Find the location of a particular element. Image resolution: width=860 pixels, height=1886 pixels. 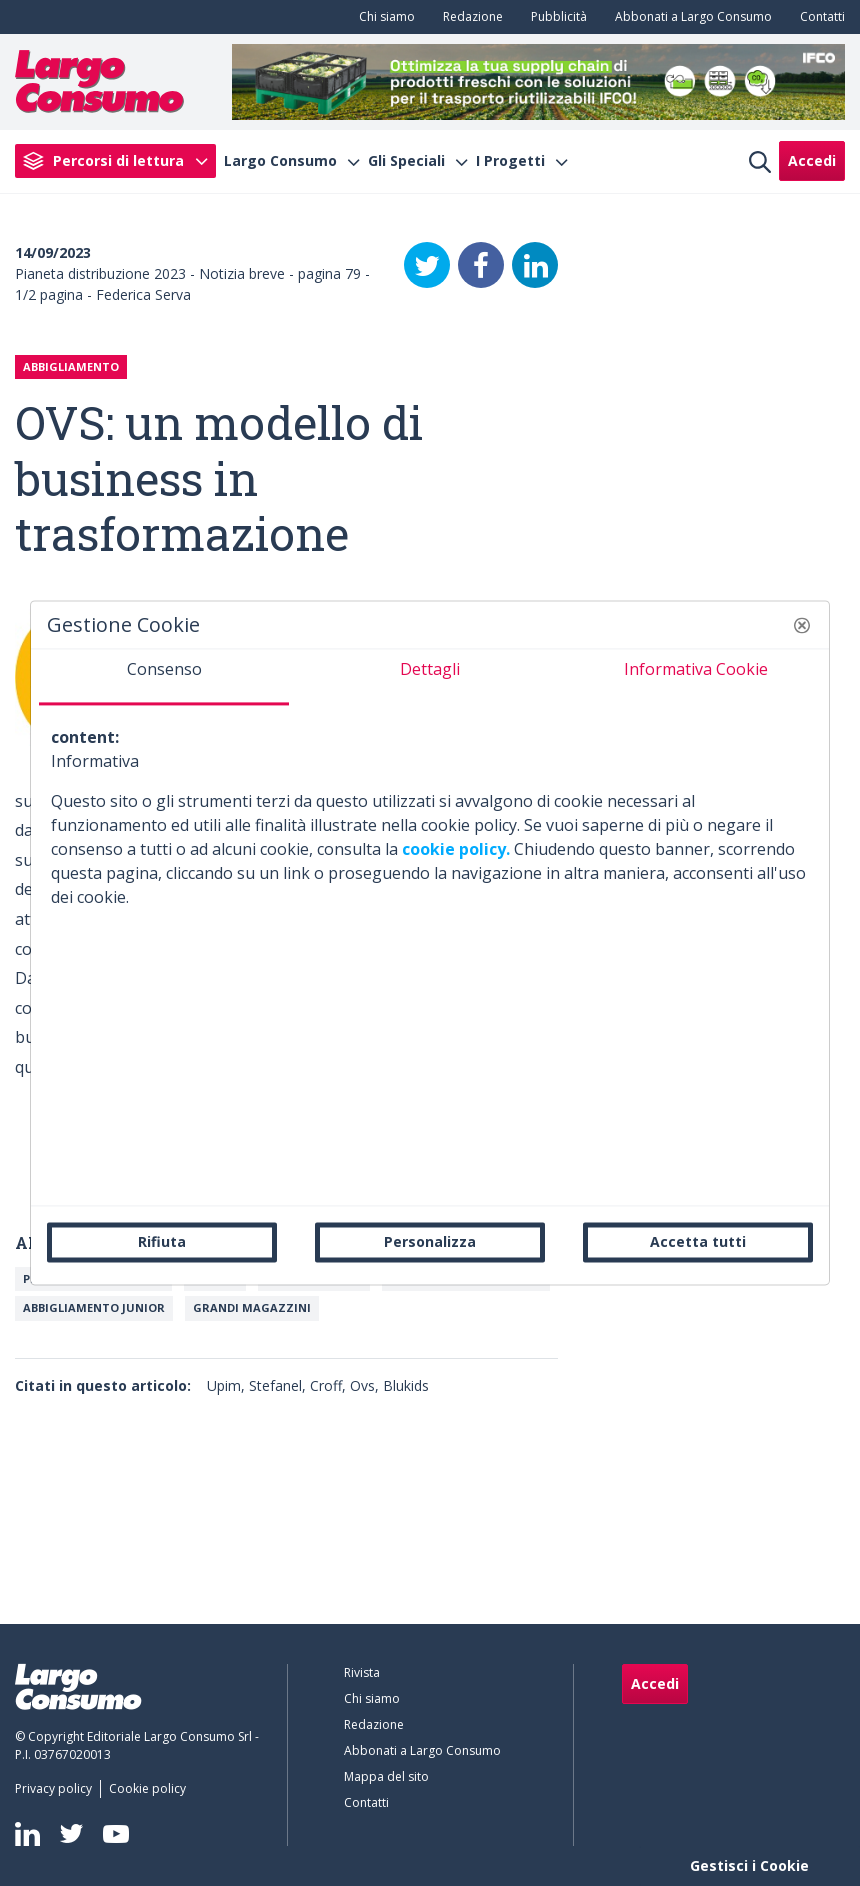

Accedi is located at coordinates (812, 160).